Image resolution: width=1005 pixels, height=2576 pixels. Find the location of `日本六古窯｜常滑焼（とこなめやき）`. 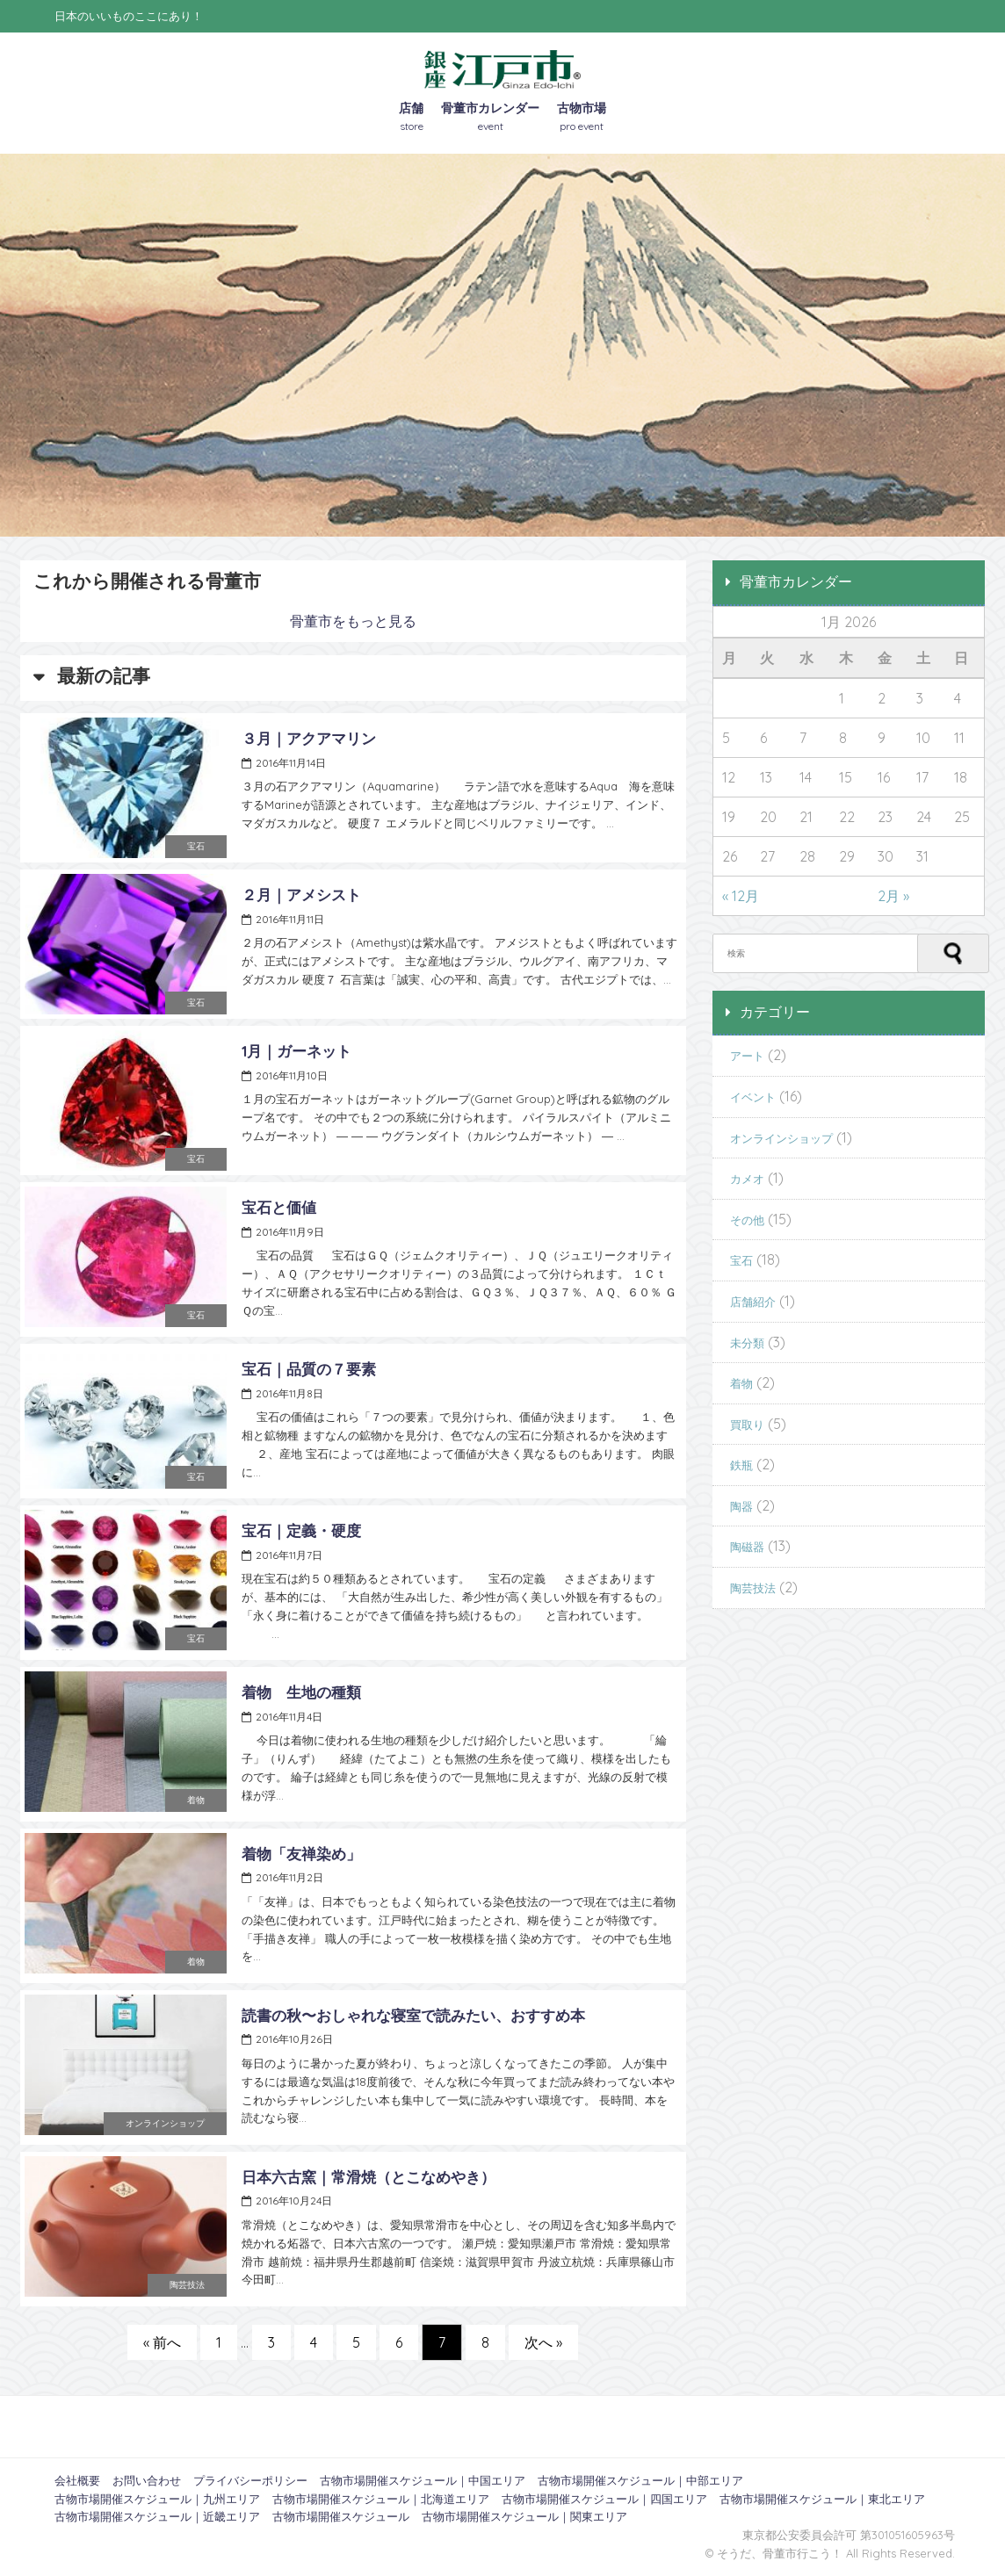

日本六古窯｜常滑焼（とこなめやき） is located at coordinates (368, 2177).